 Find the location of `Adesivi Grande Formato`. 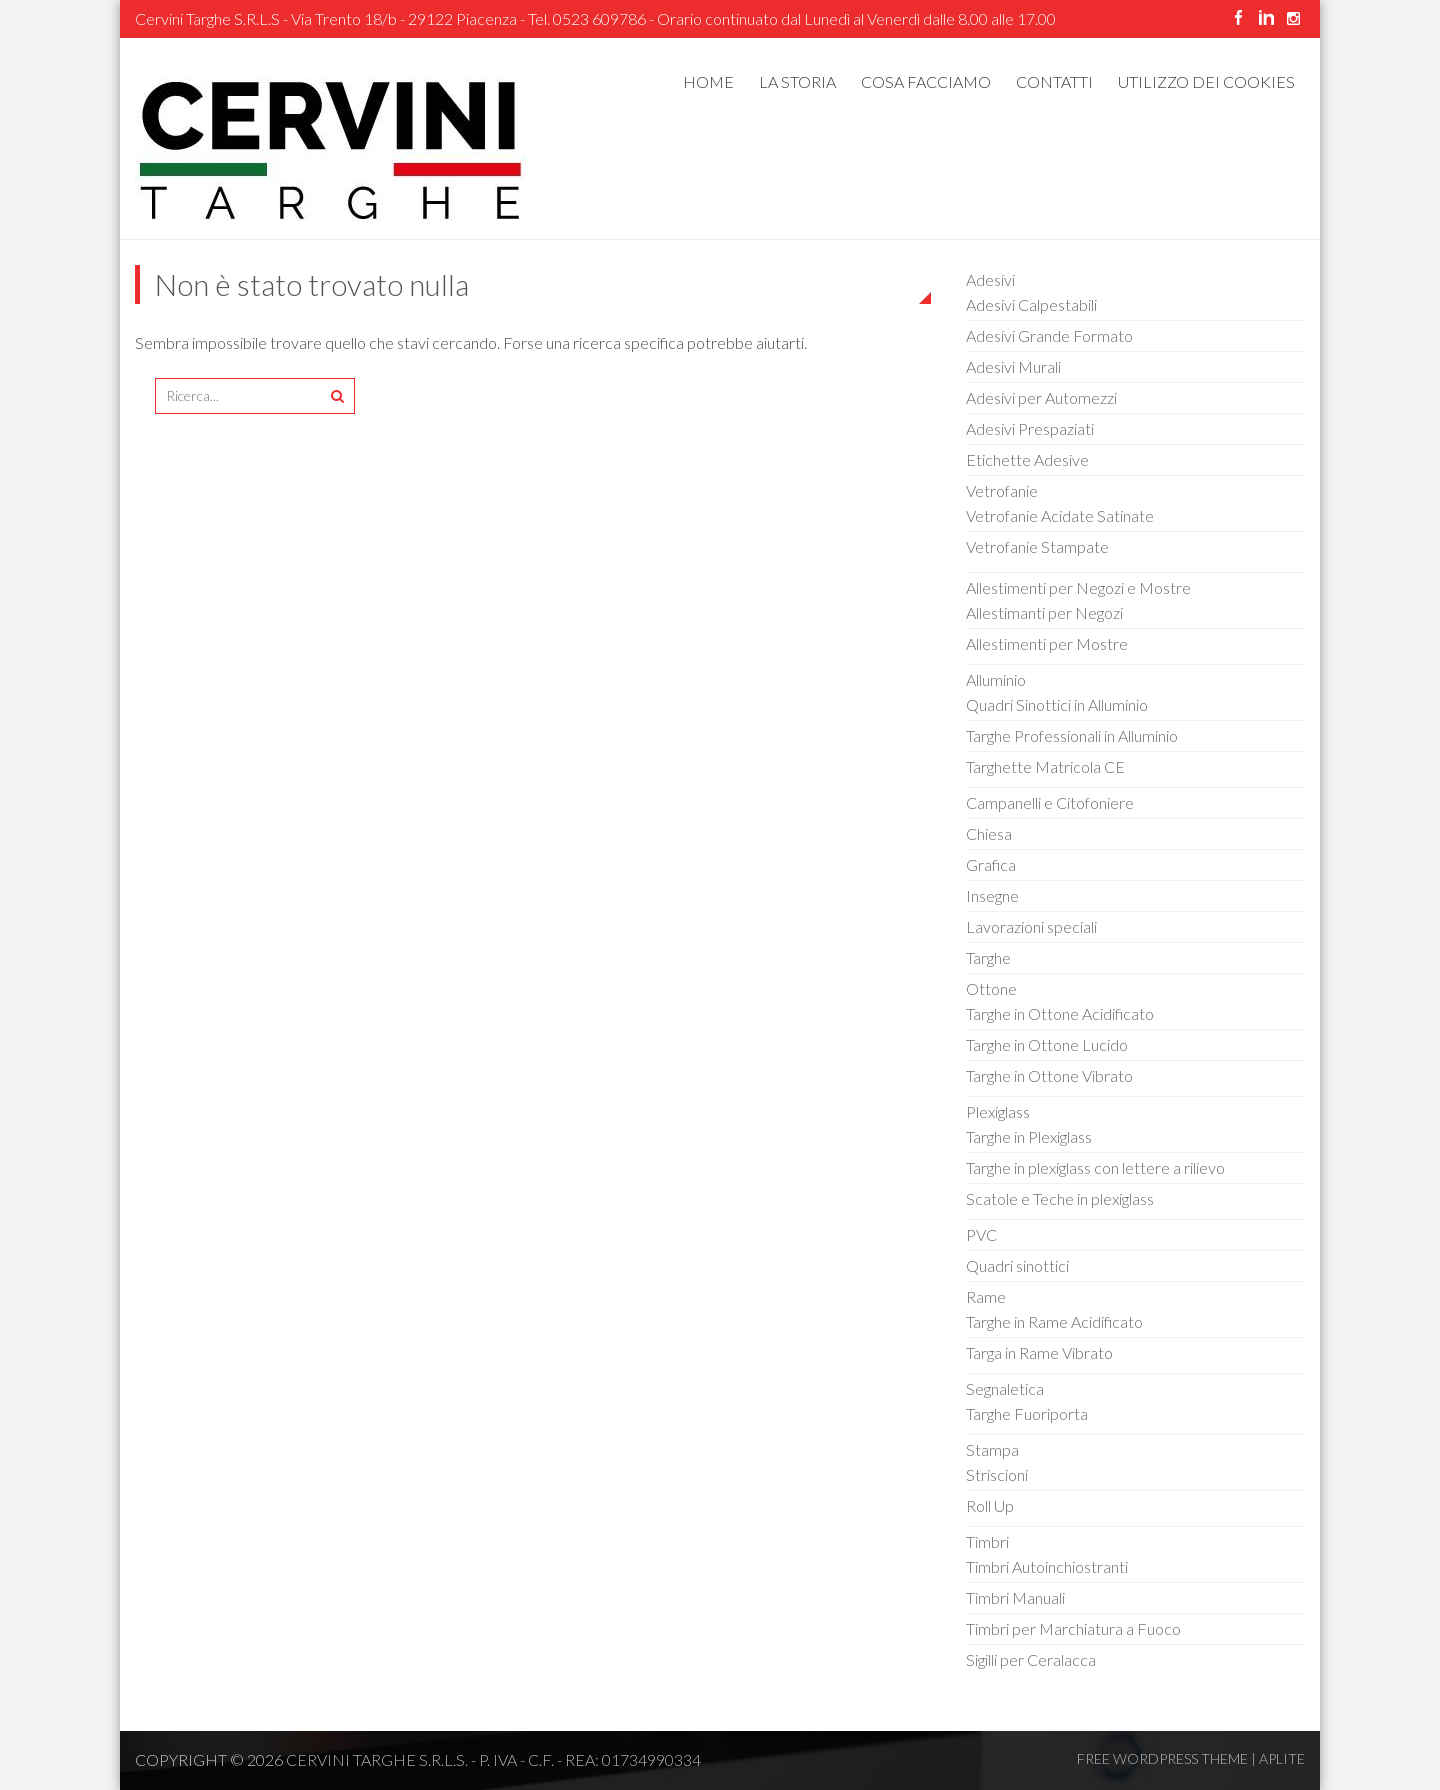

Adesivi Grande Formato is located at coordinates (1049, 335).